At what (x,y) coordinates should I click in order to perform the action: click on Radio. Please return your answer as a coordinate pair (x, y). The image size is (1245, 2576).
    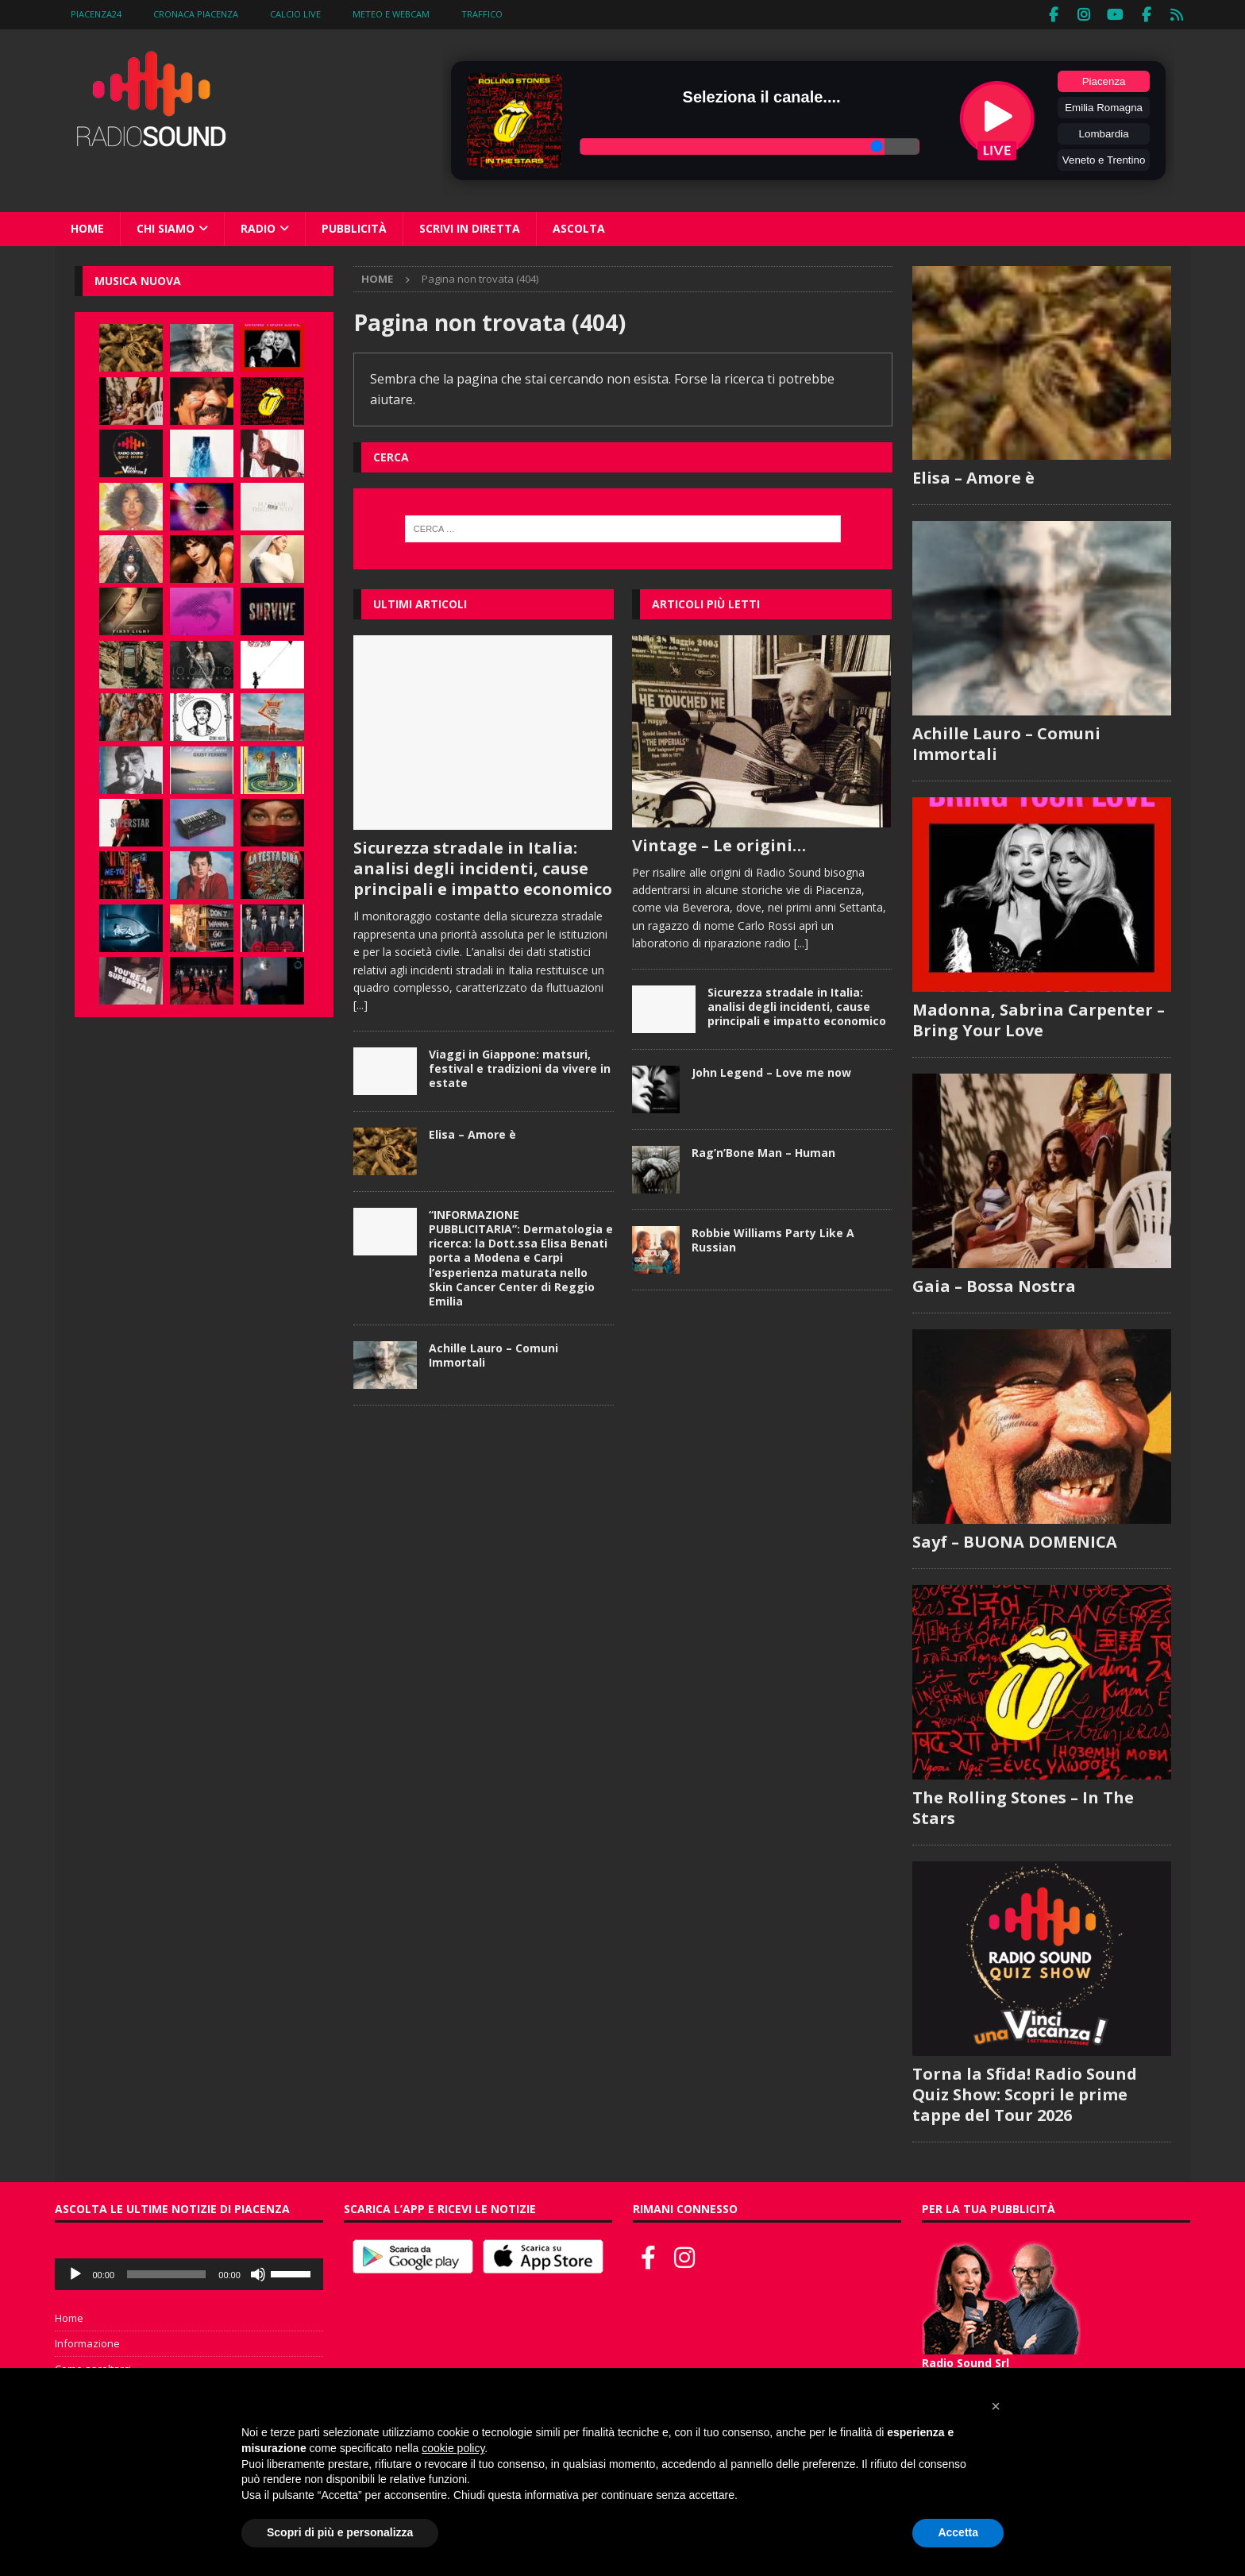
    Looking at the image, I should click on (258, 226).